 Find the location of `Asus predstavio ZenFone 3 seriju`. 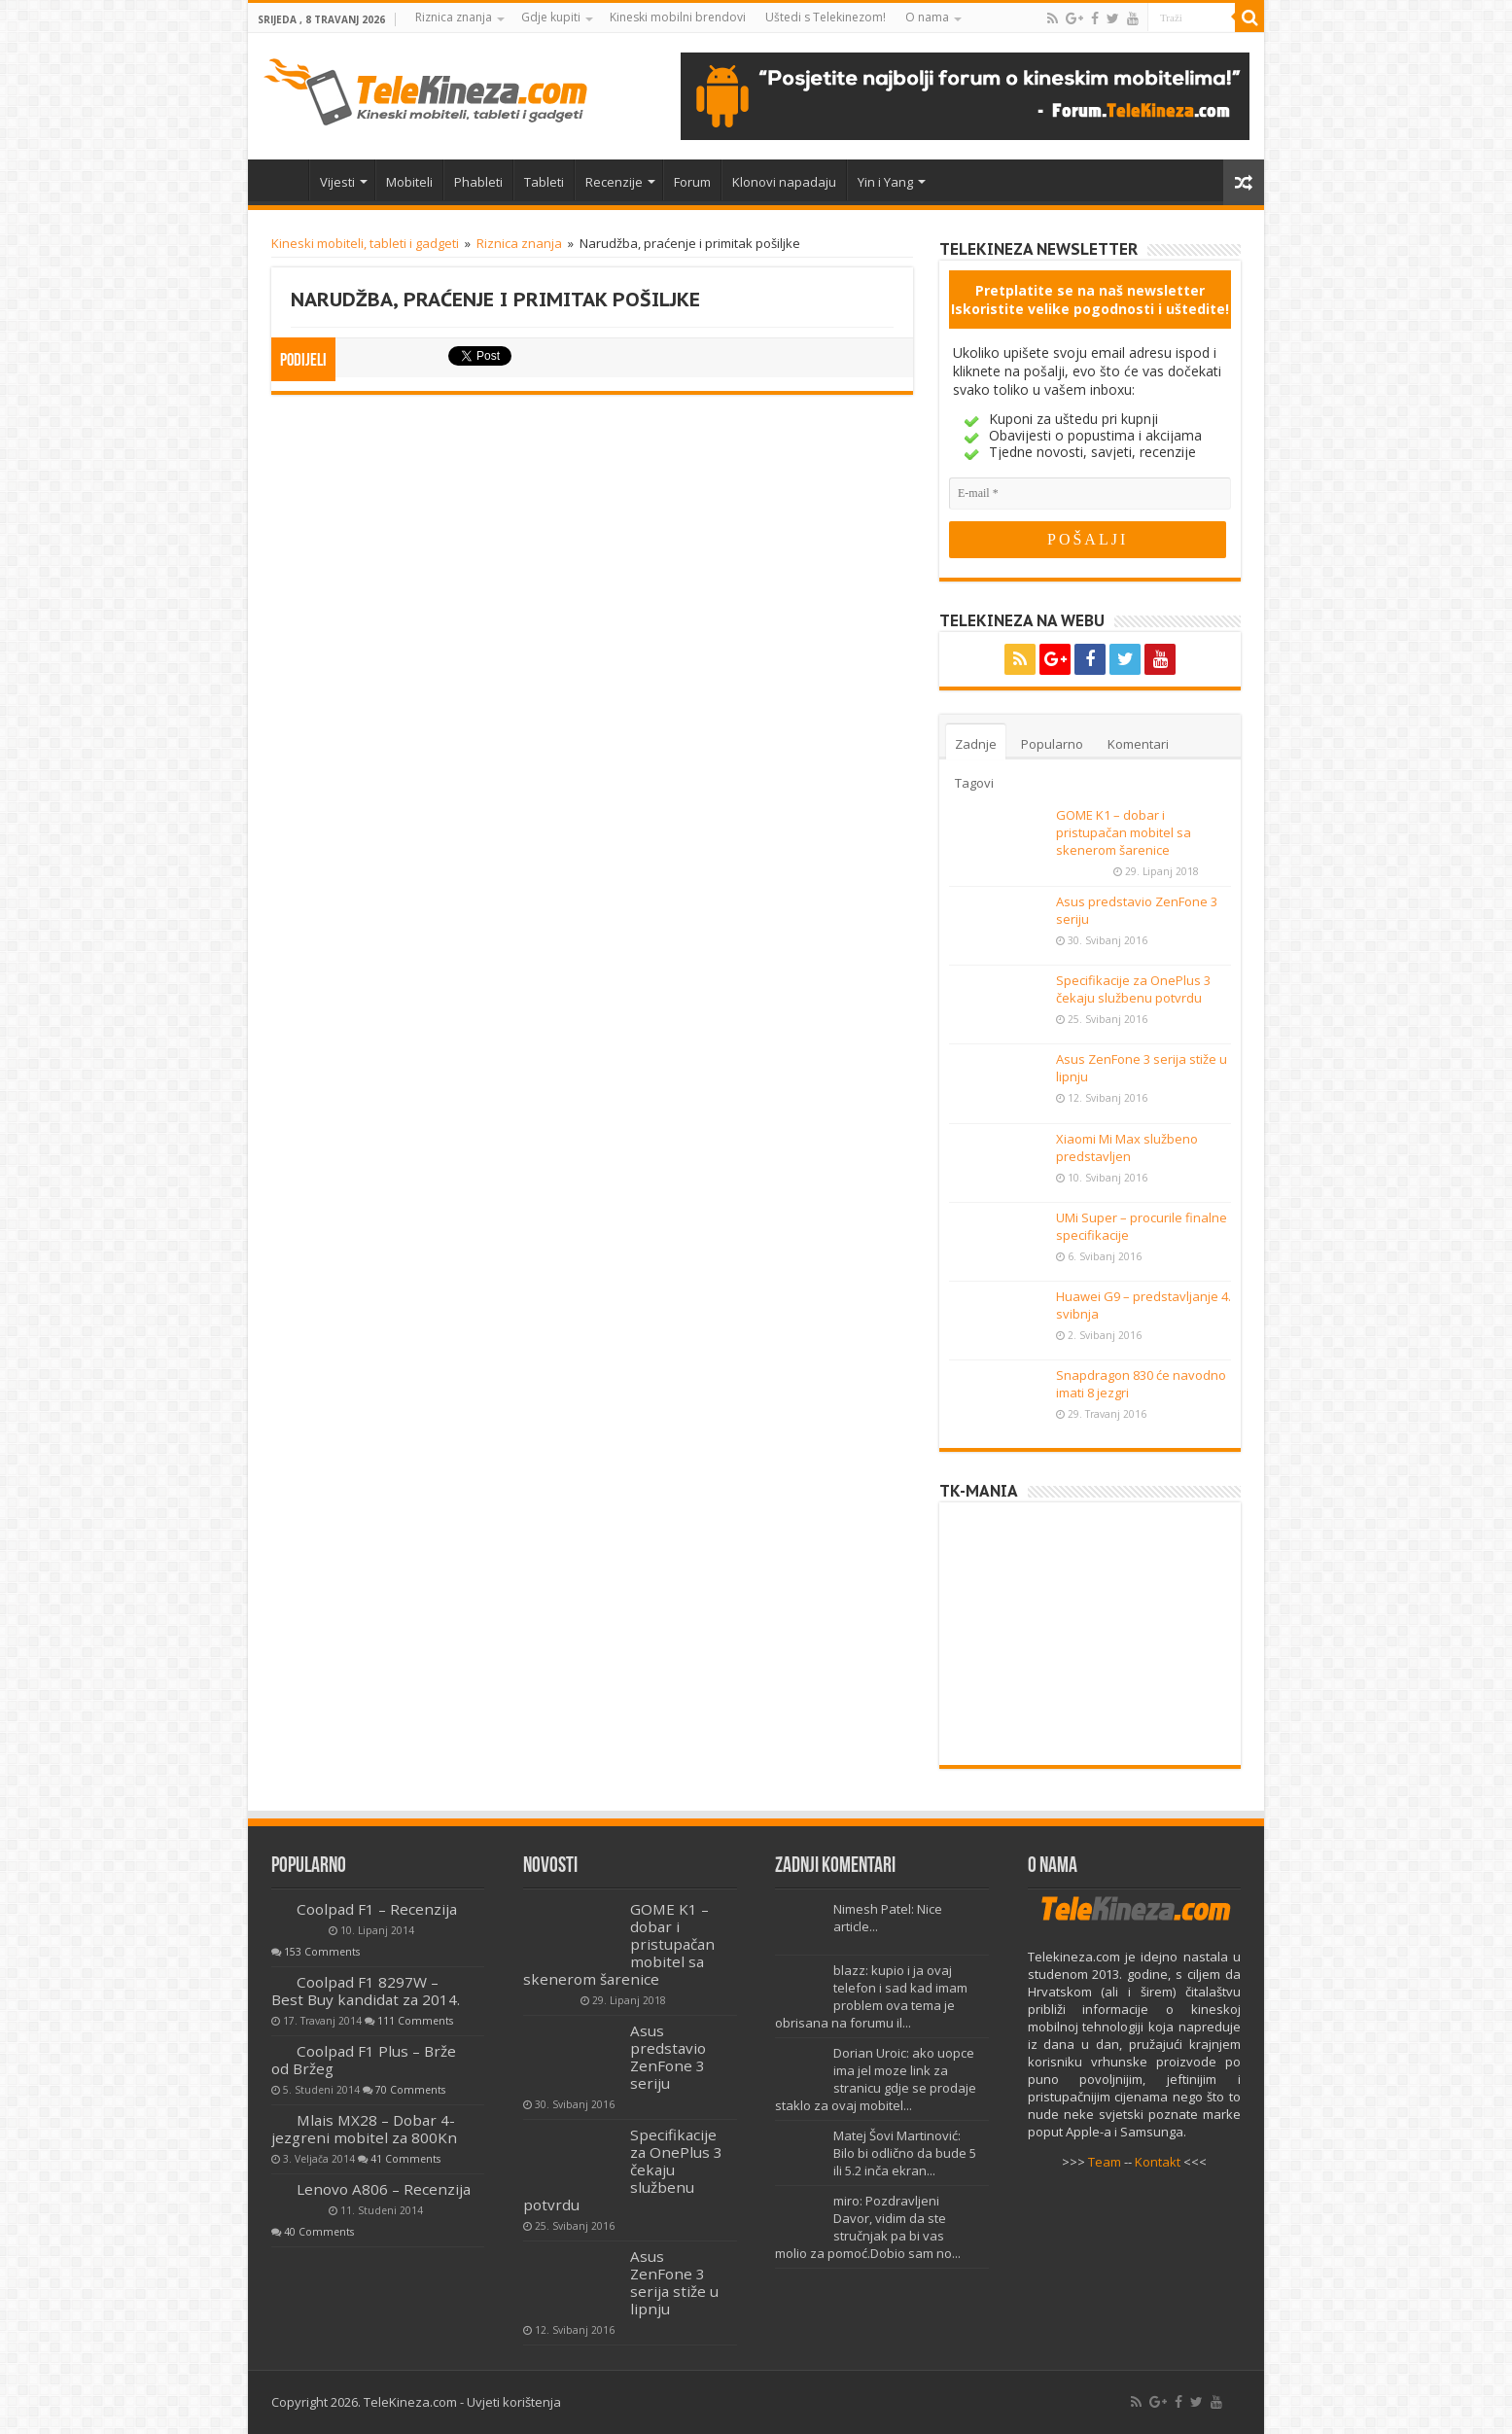

Asus predstavio ZenFone 3 seriju is located at coordinates (668, 2057).